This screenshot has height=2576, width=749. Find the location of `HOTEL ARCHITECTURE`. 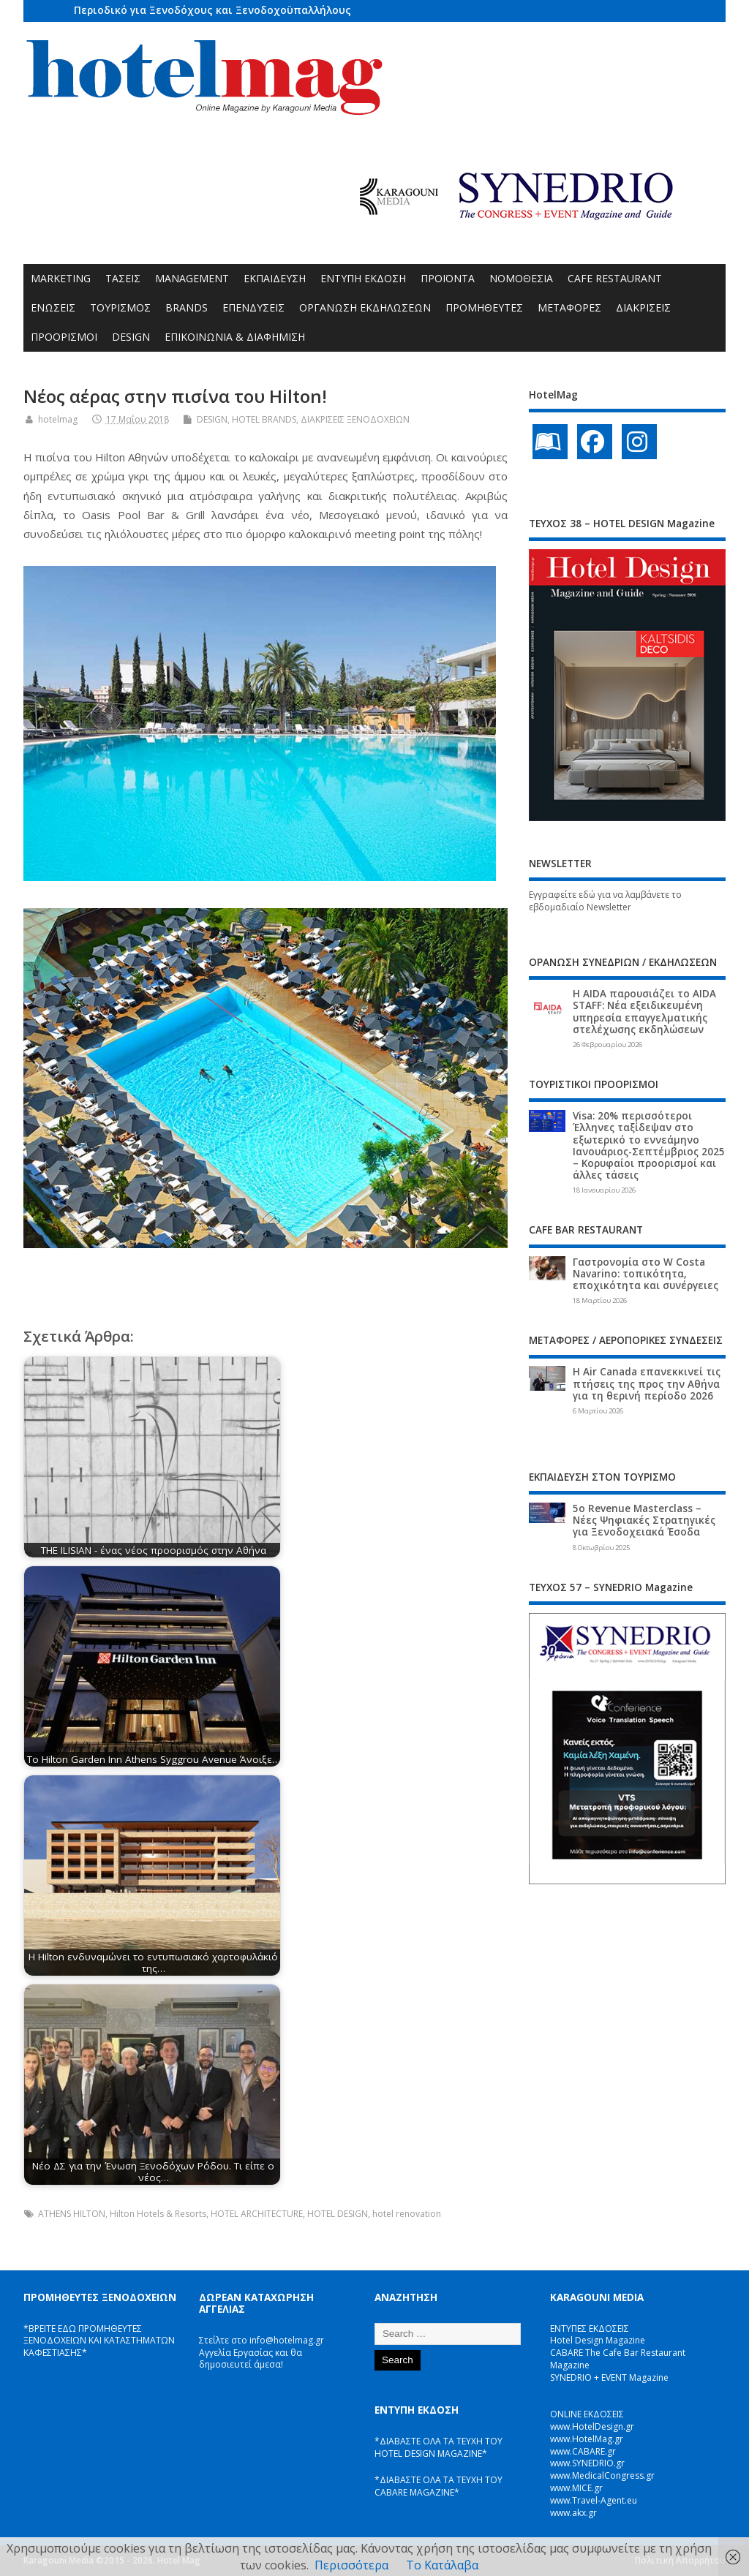

HOTEL ARCHITECTURE is located at coordinates (257, 2213).